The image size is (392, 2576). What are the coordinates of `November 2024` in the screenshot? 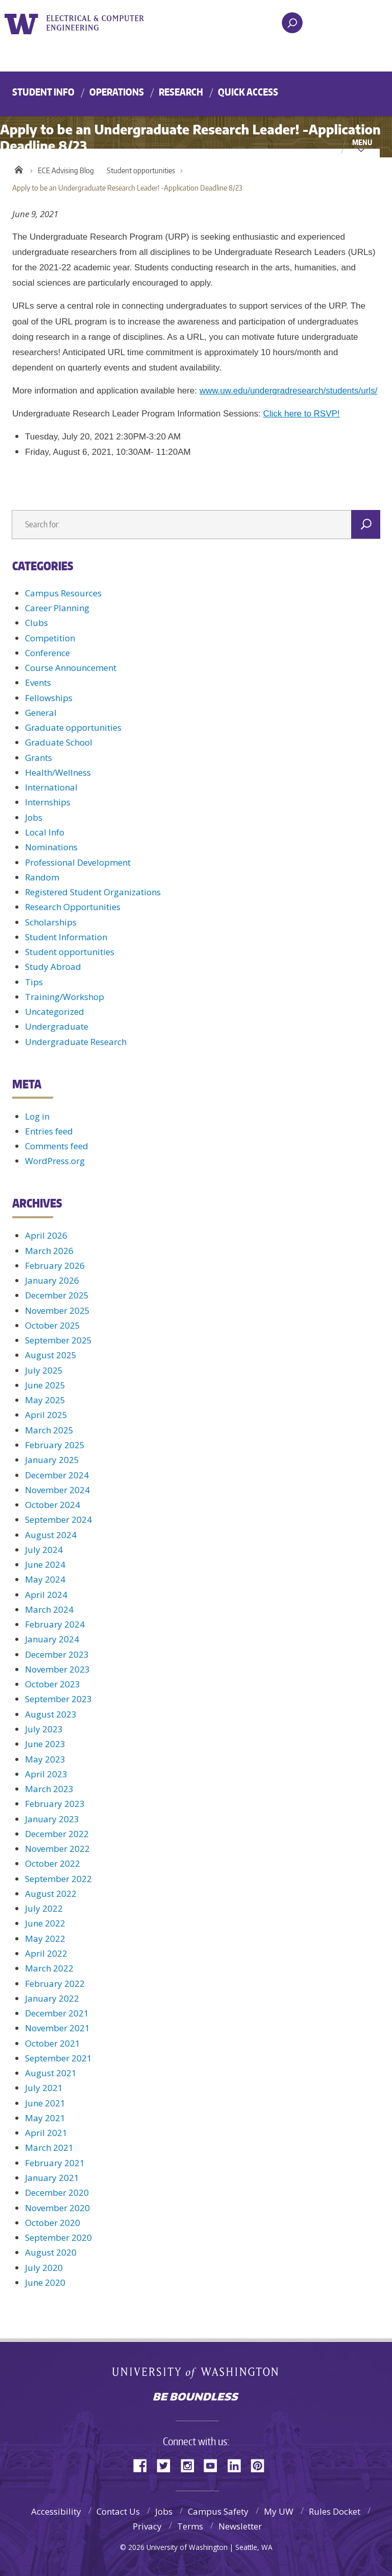 It's located at (57, 1490).